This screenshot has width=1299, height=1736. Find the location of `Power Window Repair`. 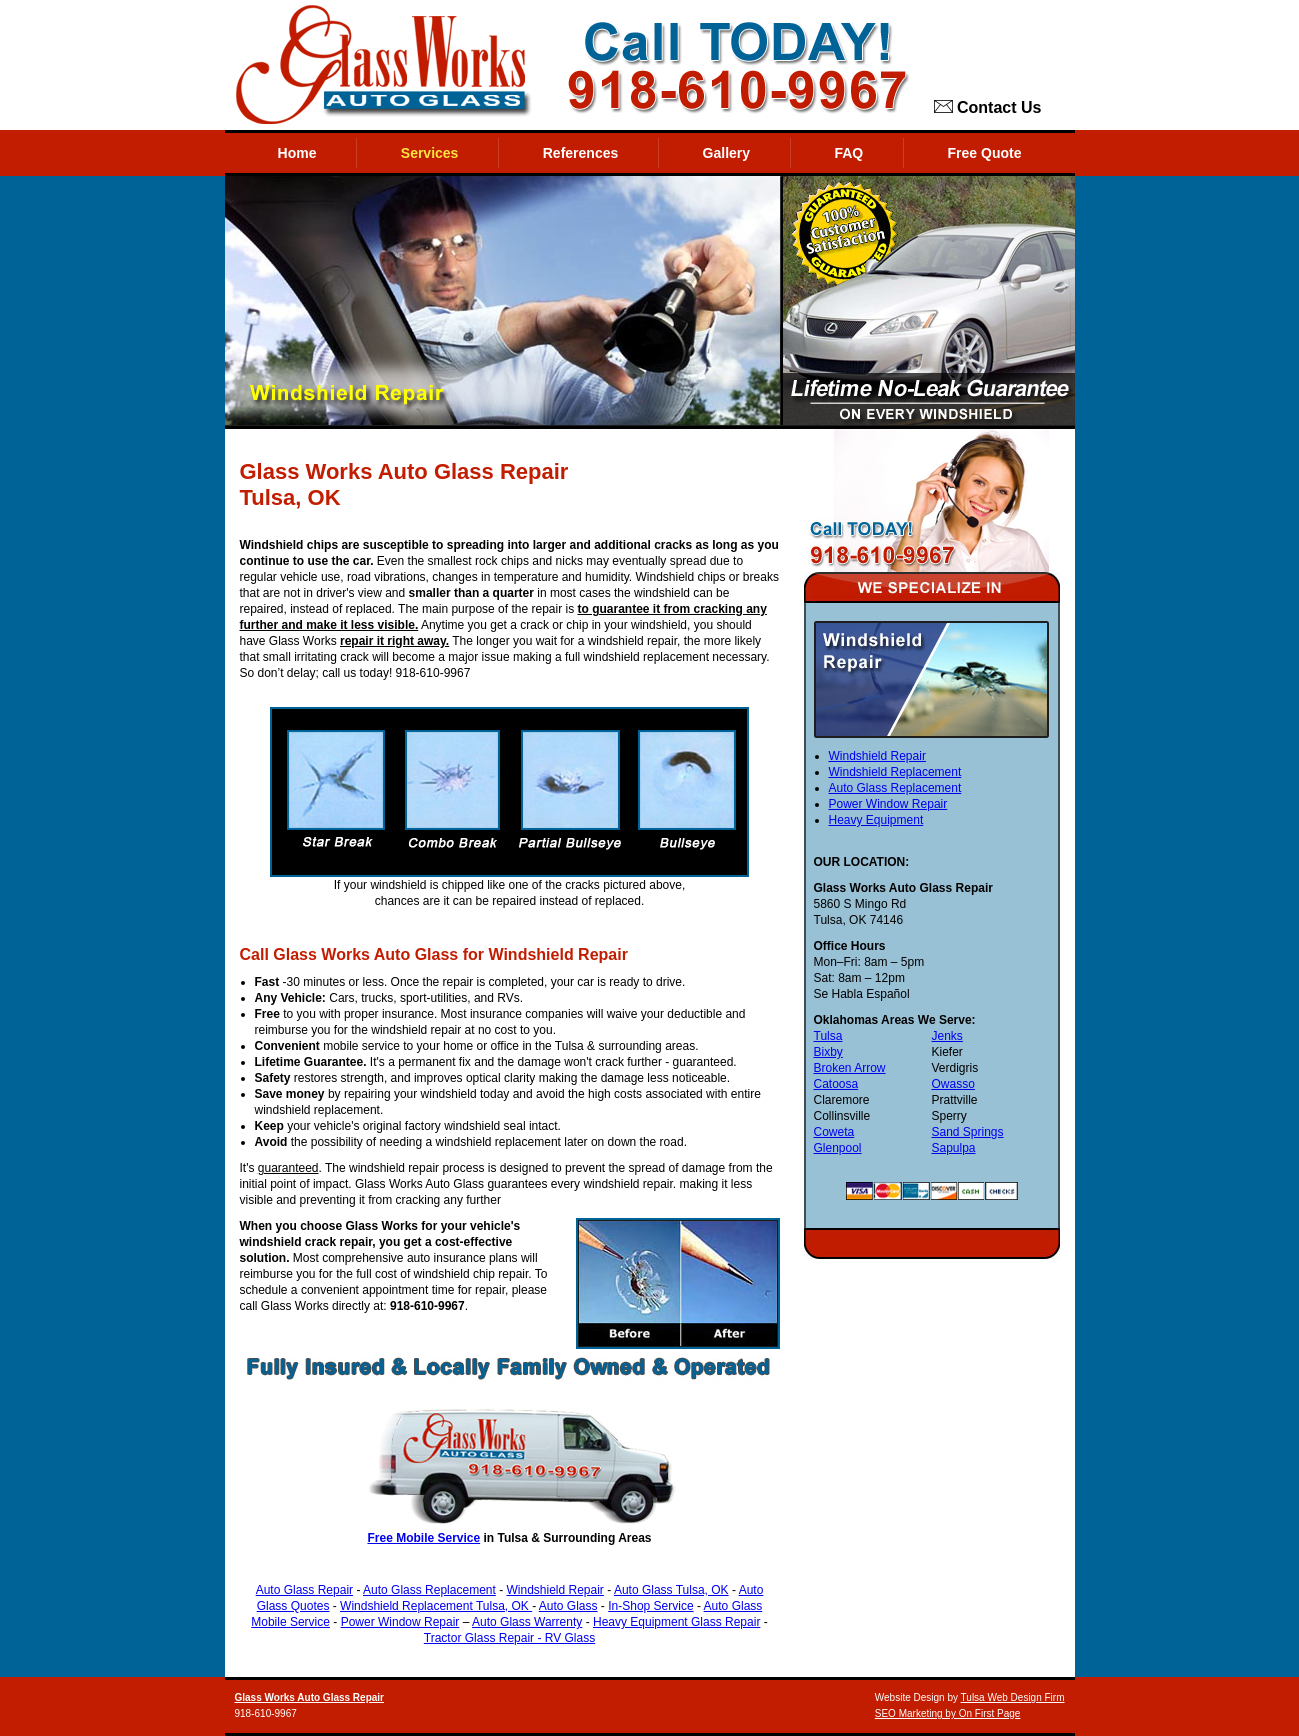

Power Window Repair is located at coordinates (400, 1622).